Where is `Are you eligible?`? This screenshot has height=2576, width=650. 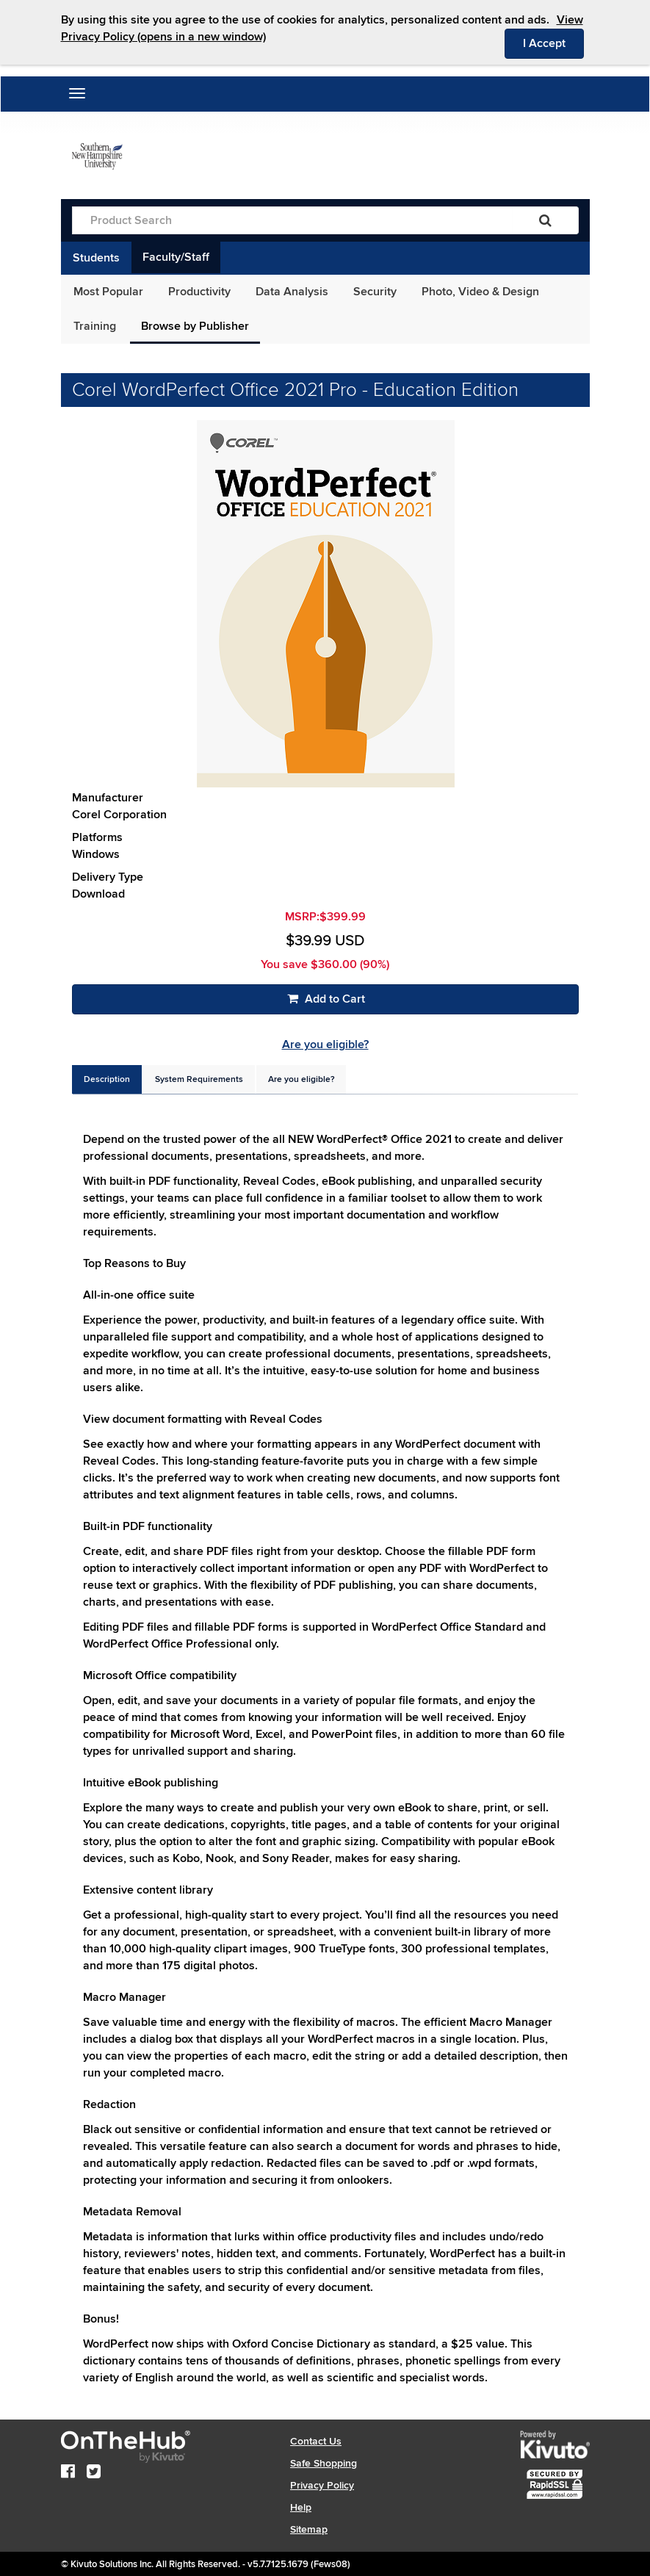
Are you eligible? is located at coordinates (325, 1044).